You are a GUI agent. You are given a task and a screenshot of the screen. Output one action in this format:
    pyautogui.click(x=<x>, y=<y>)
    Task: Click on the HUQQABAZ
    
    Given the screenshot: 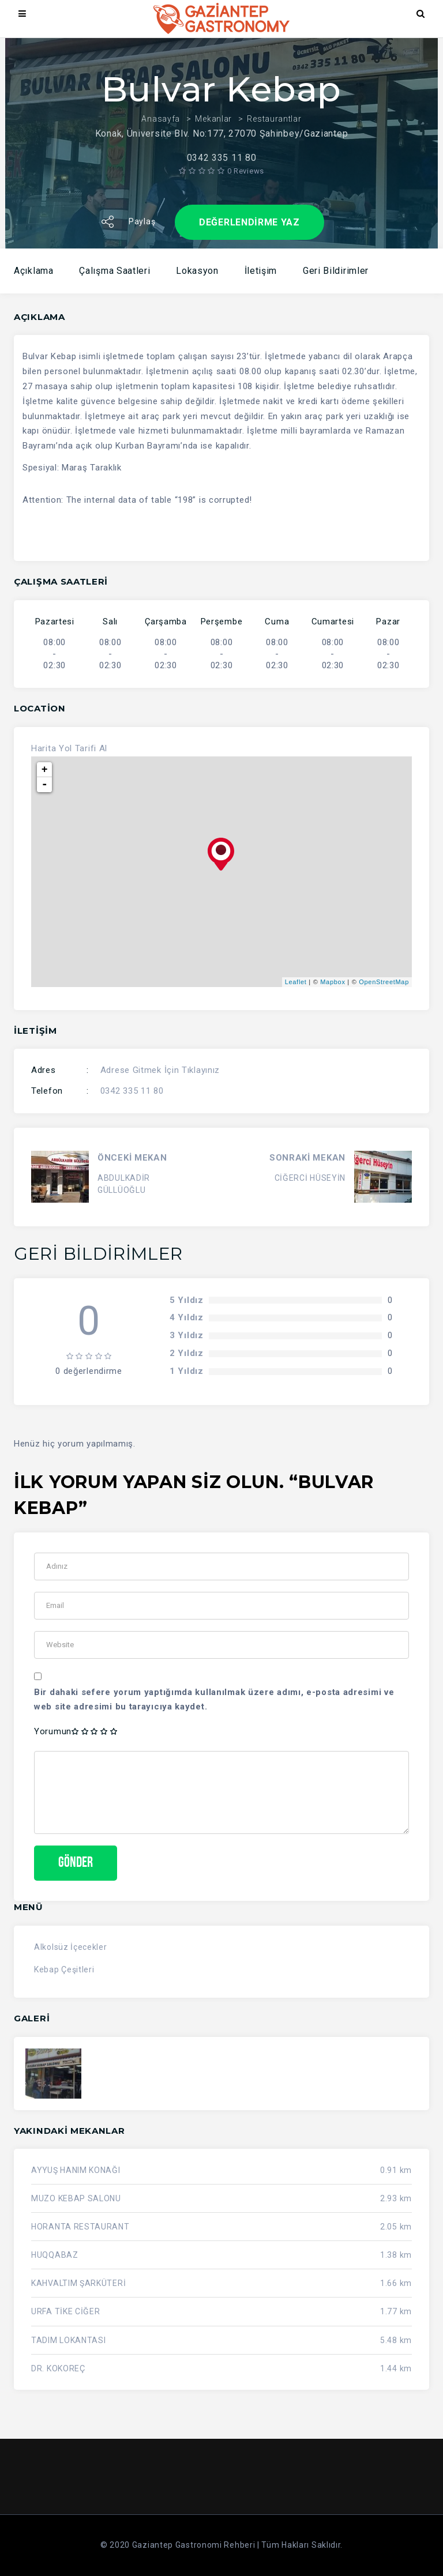 What is the action you would take?
    pyautogui.click(x=54, y=2255)
    